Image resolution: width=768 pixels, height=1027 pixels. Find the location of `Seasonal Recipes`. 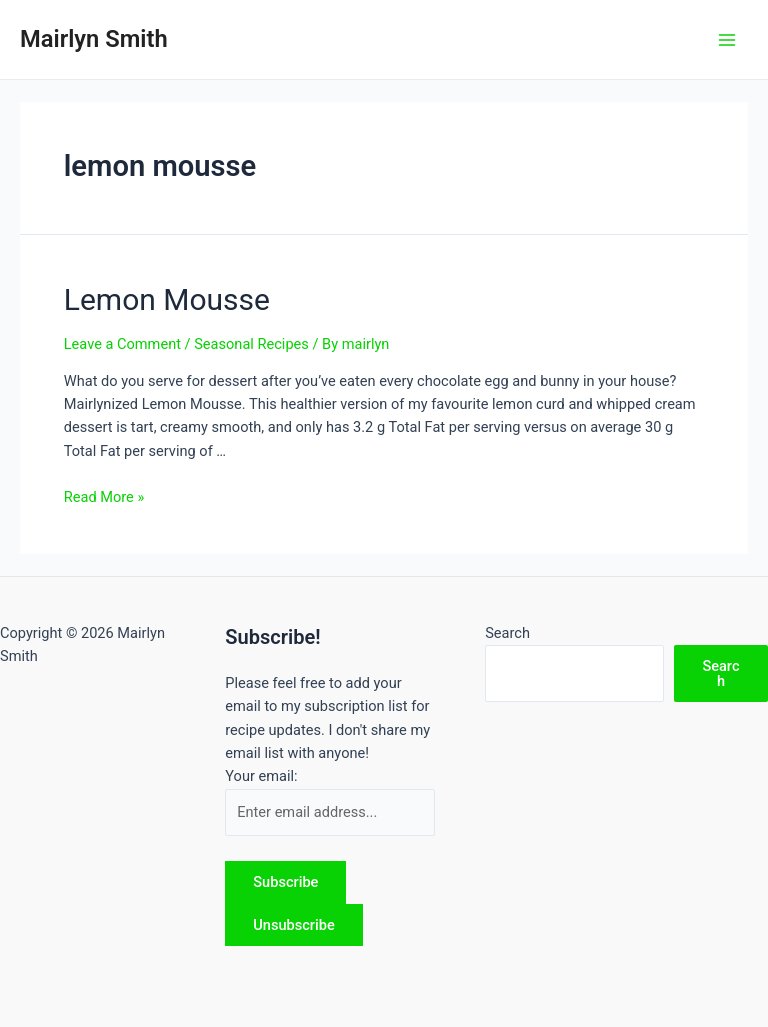

Seasonal Recipes is located at coordinates (251, 344).